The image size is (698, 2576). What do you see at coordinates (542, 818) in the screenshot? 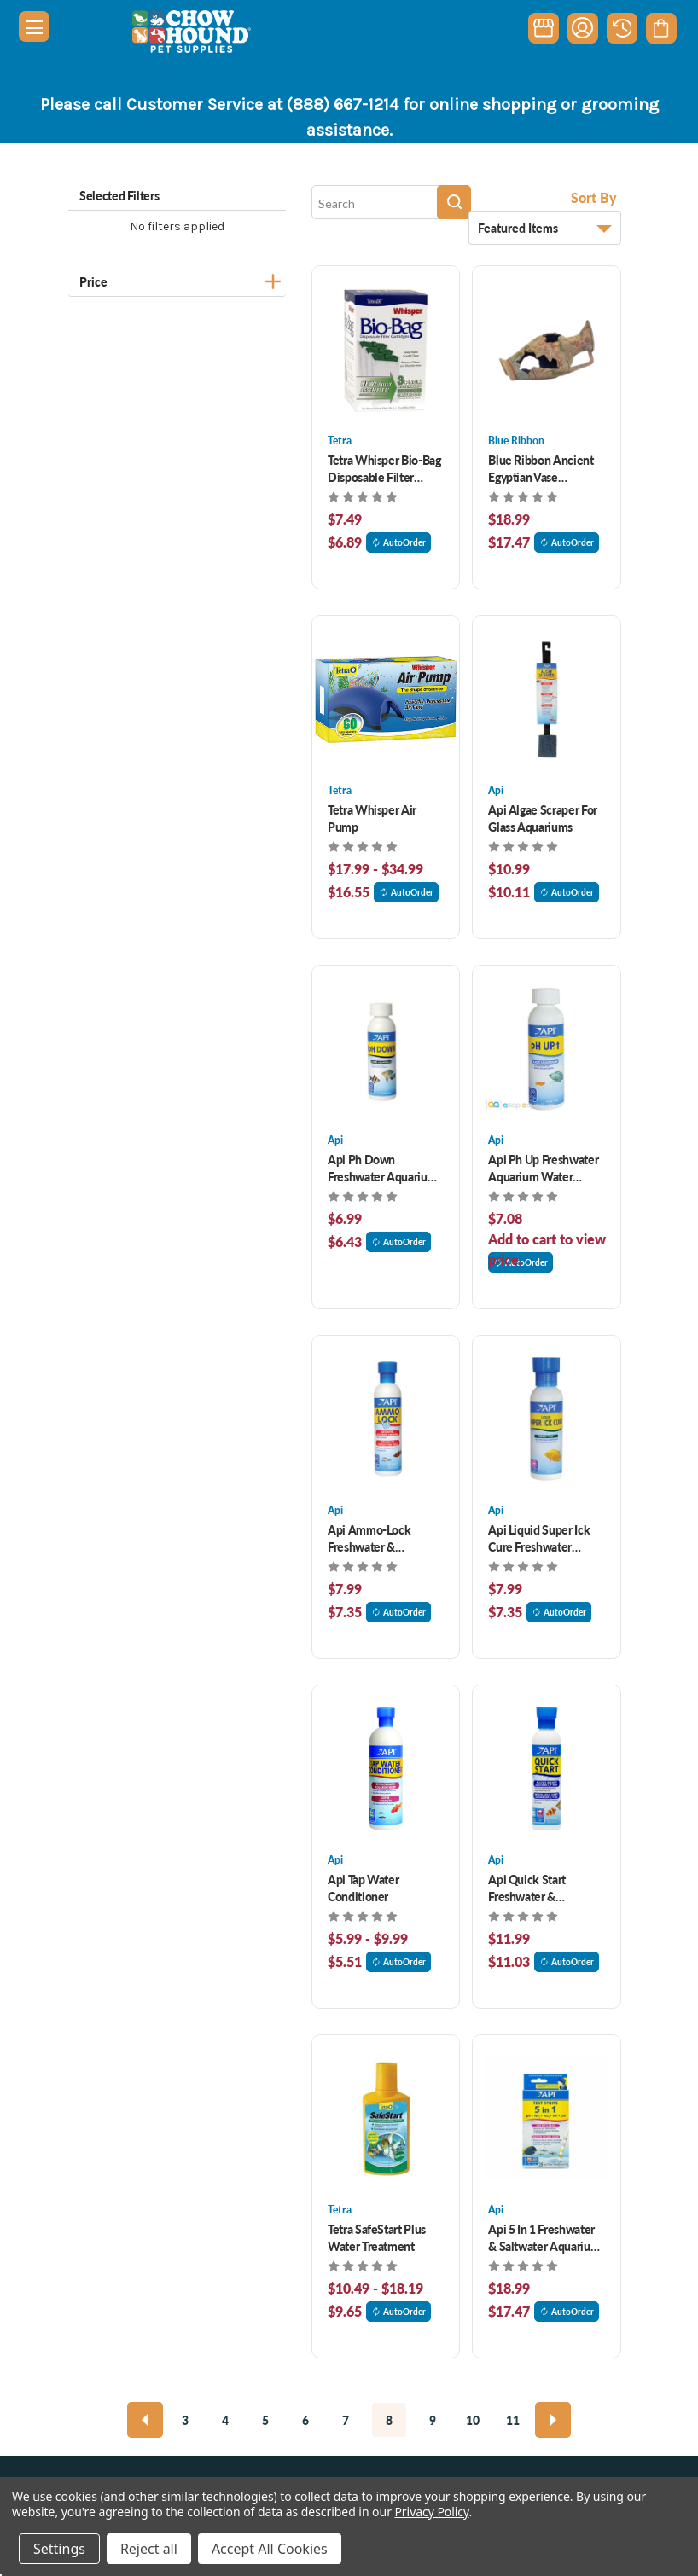
I see `Api Algae Scraper For Glass Aquariums [Api Algae Scraper For Glass Aquariums , $10.99]` at bounding box center [542, 818].